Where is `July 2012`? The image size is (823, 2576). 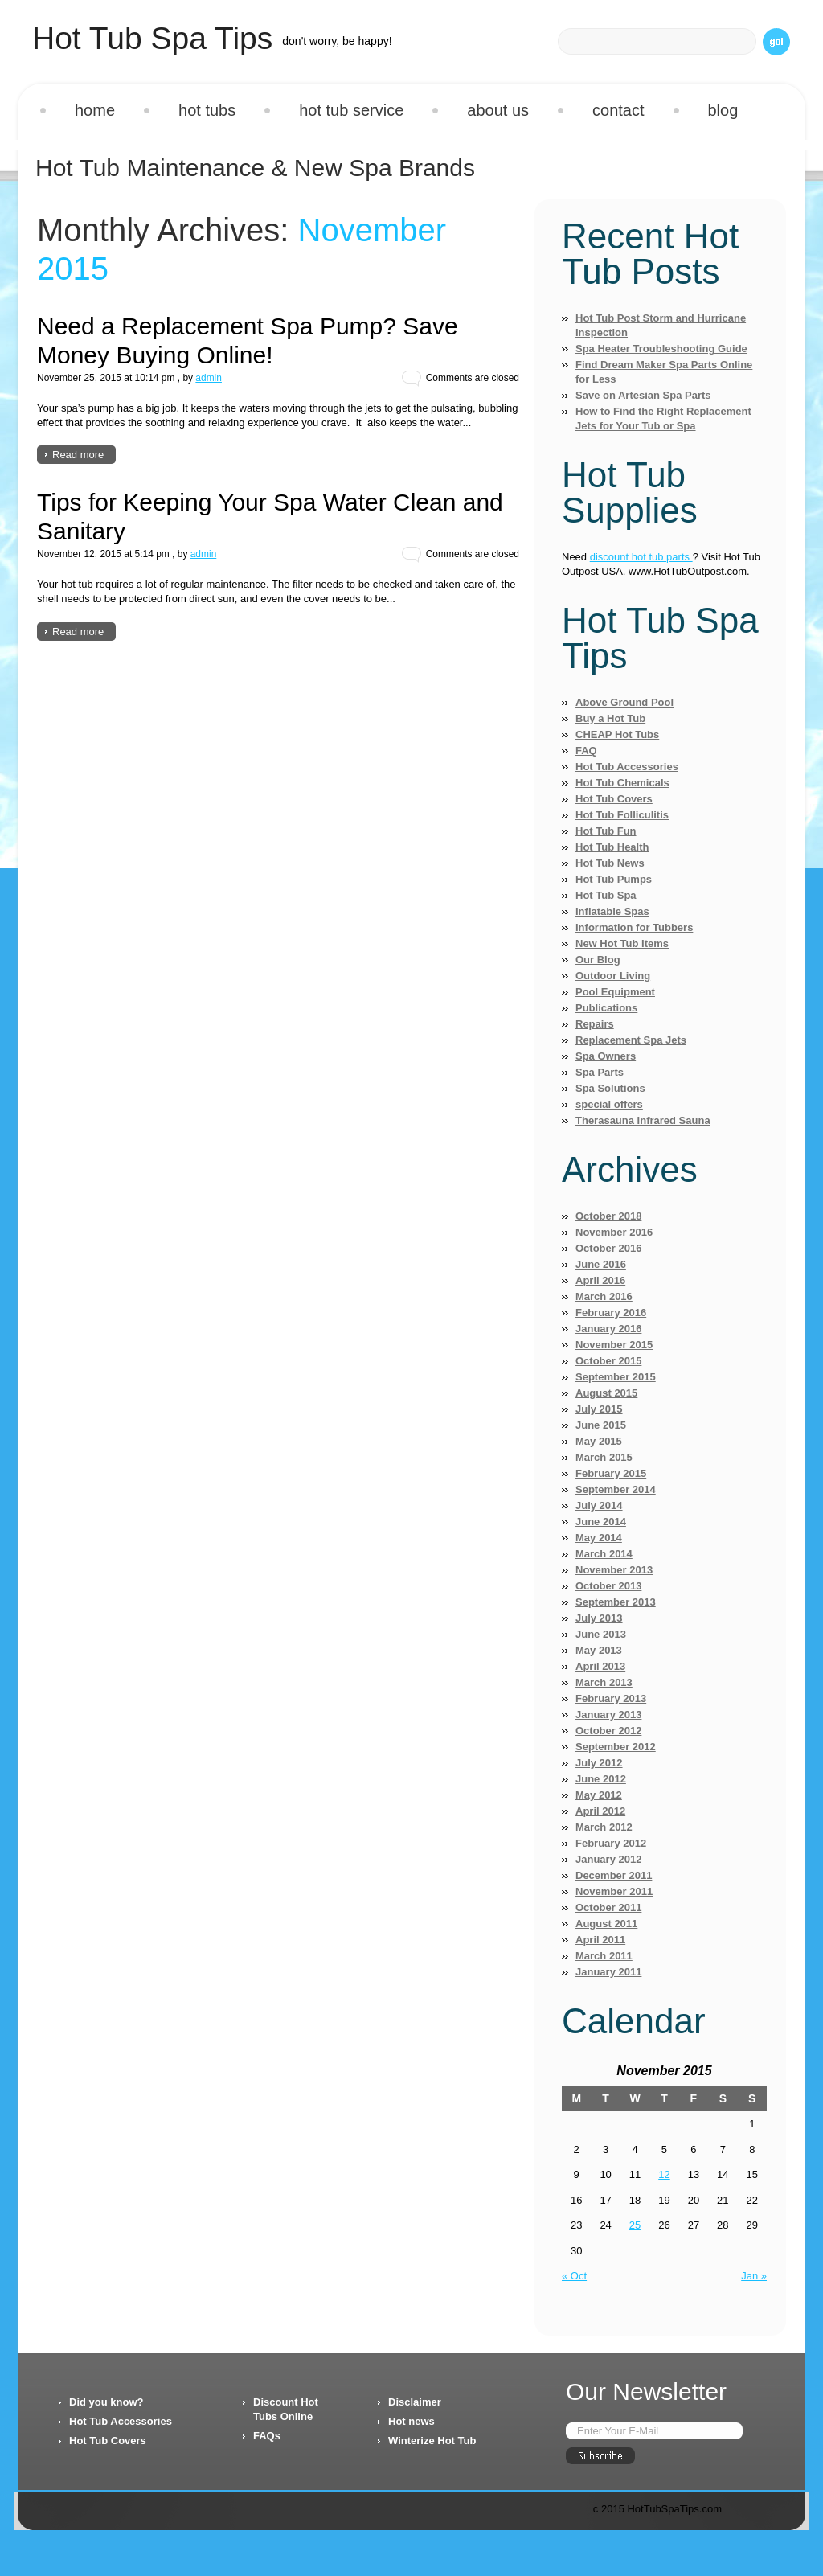 July 2012 is located at coordinates (599, 1763).